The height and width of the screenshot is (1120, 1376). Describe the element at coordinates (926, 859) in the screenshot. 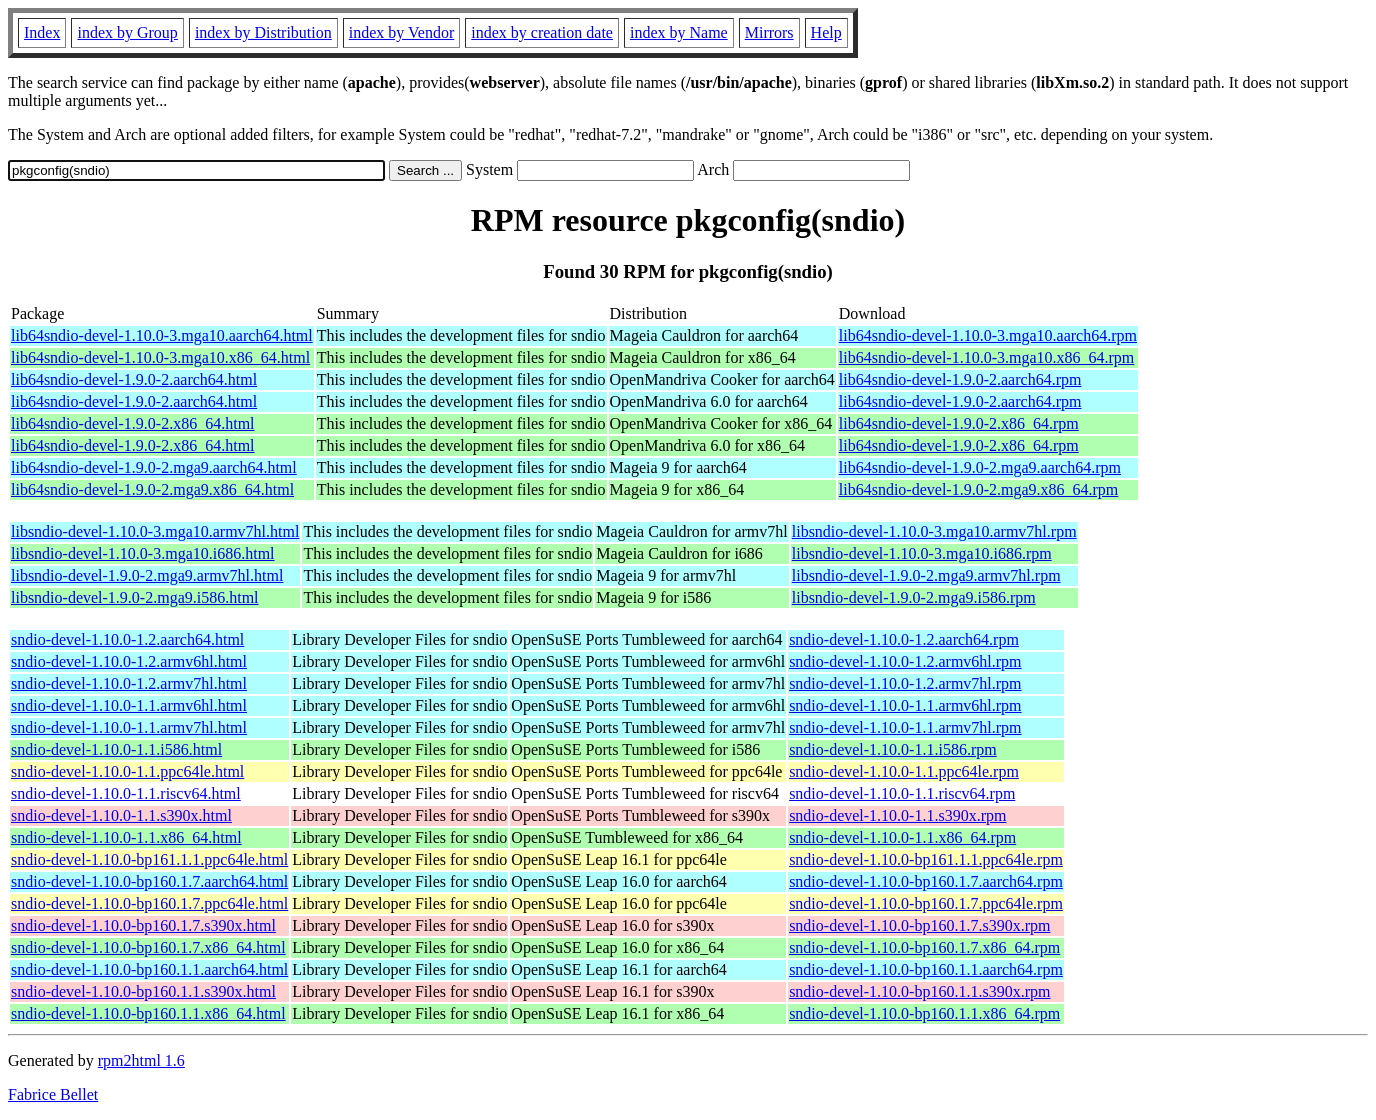

I see `sndio-devel-1.10.0-bp161.1.1.ppc64le.rpm` at that location.